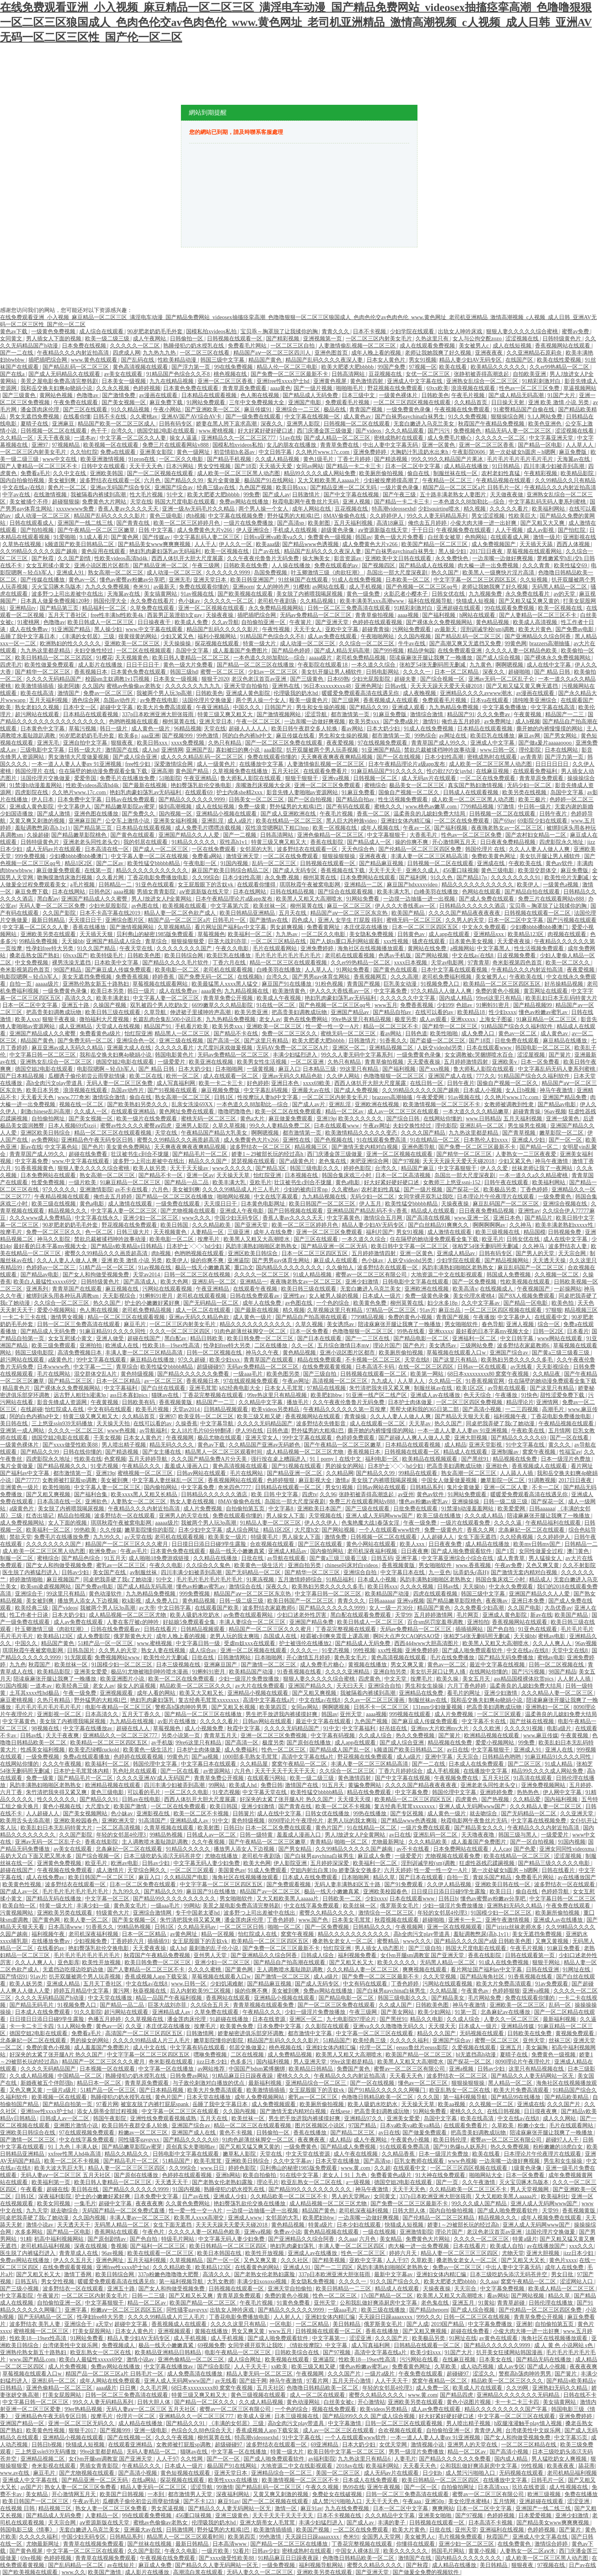  What do you see at coordinates (231, 927) in the screenshot?
I see `看片网址国产福利av中文字幕` at bounding box center [231, 927].